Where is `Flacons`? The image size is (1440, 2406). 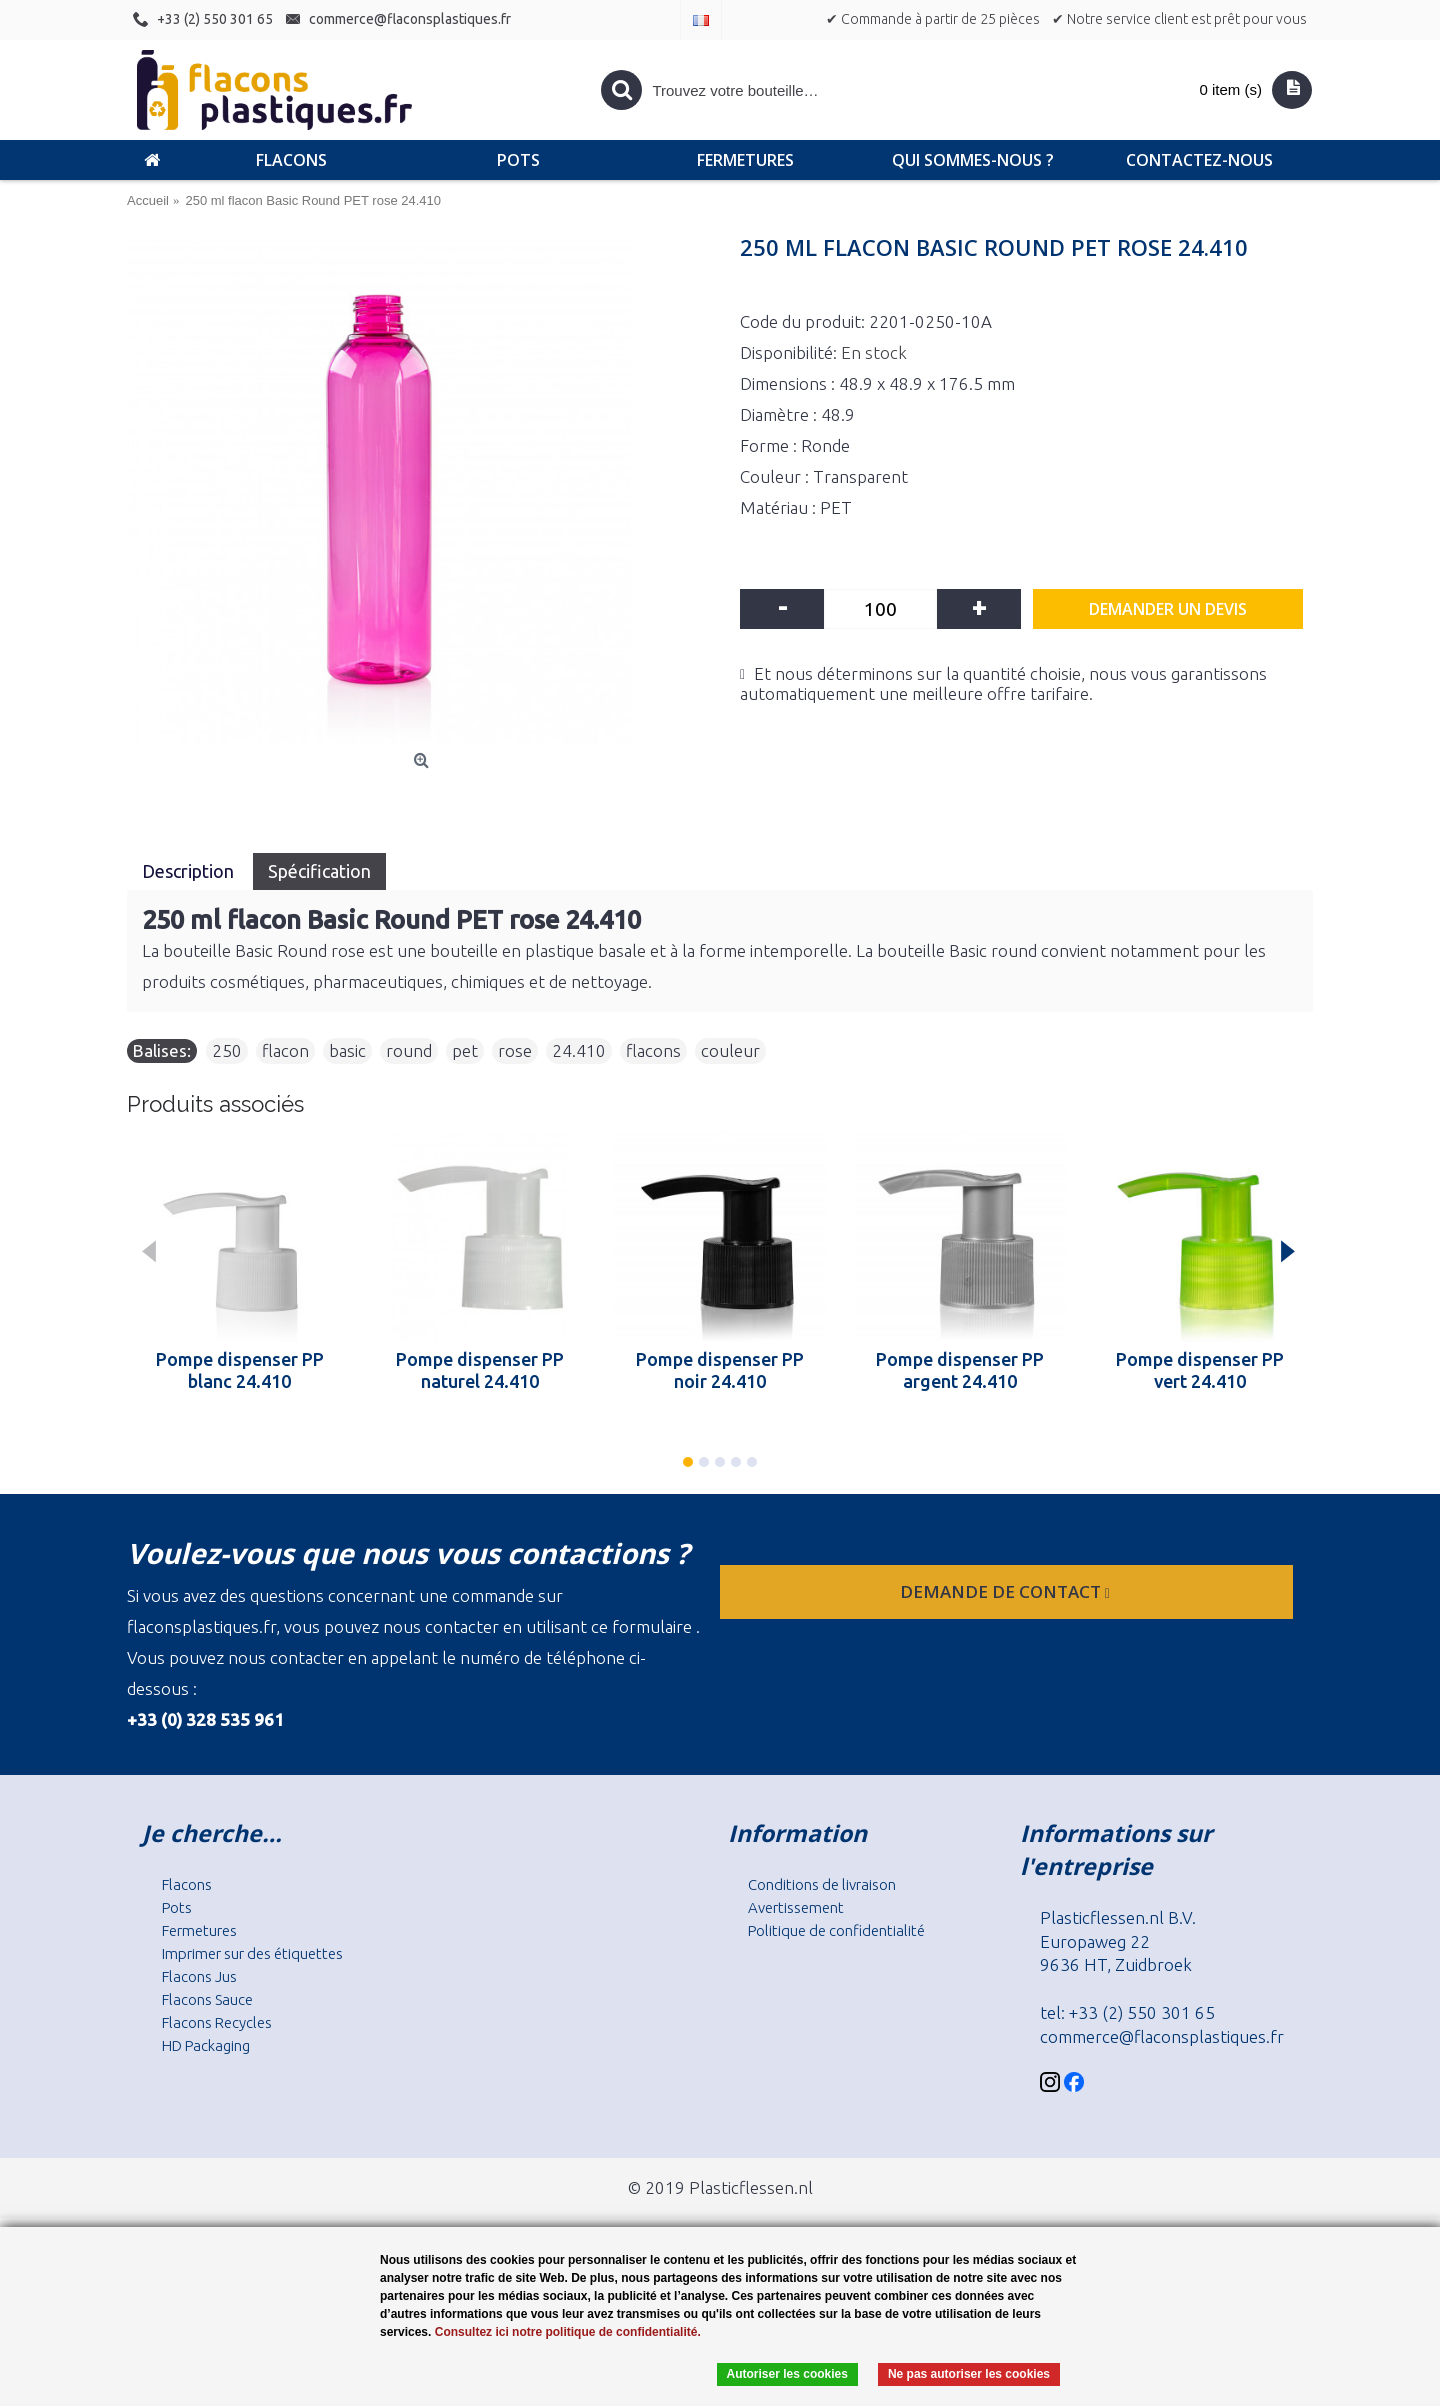 Flacons is located at coordinates (187, 1884).